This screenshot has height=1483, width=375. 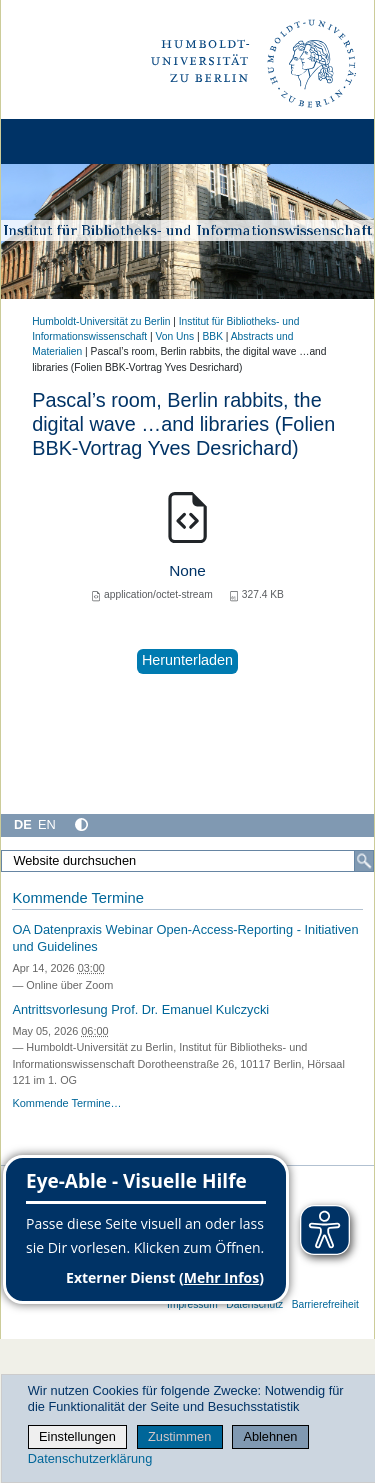 I want to click on None, so click(x=187, y=570).